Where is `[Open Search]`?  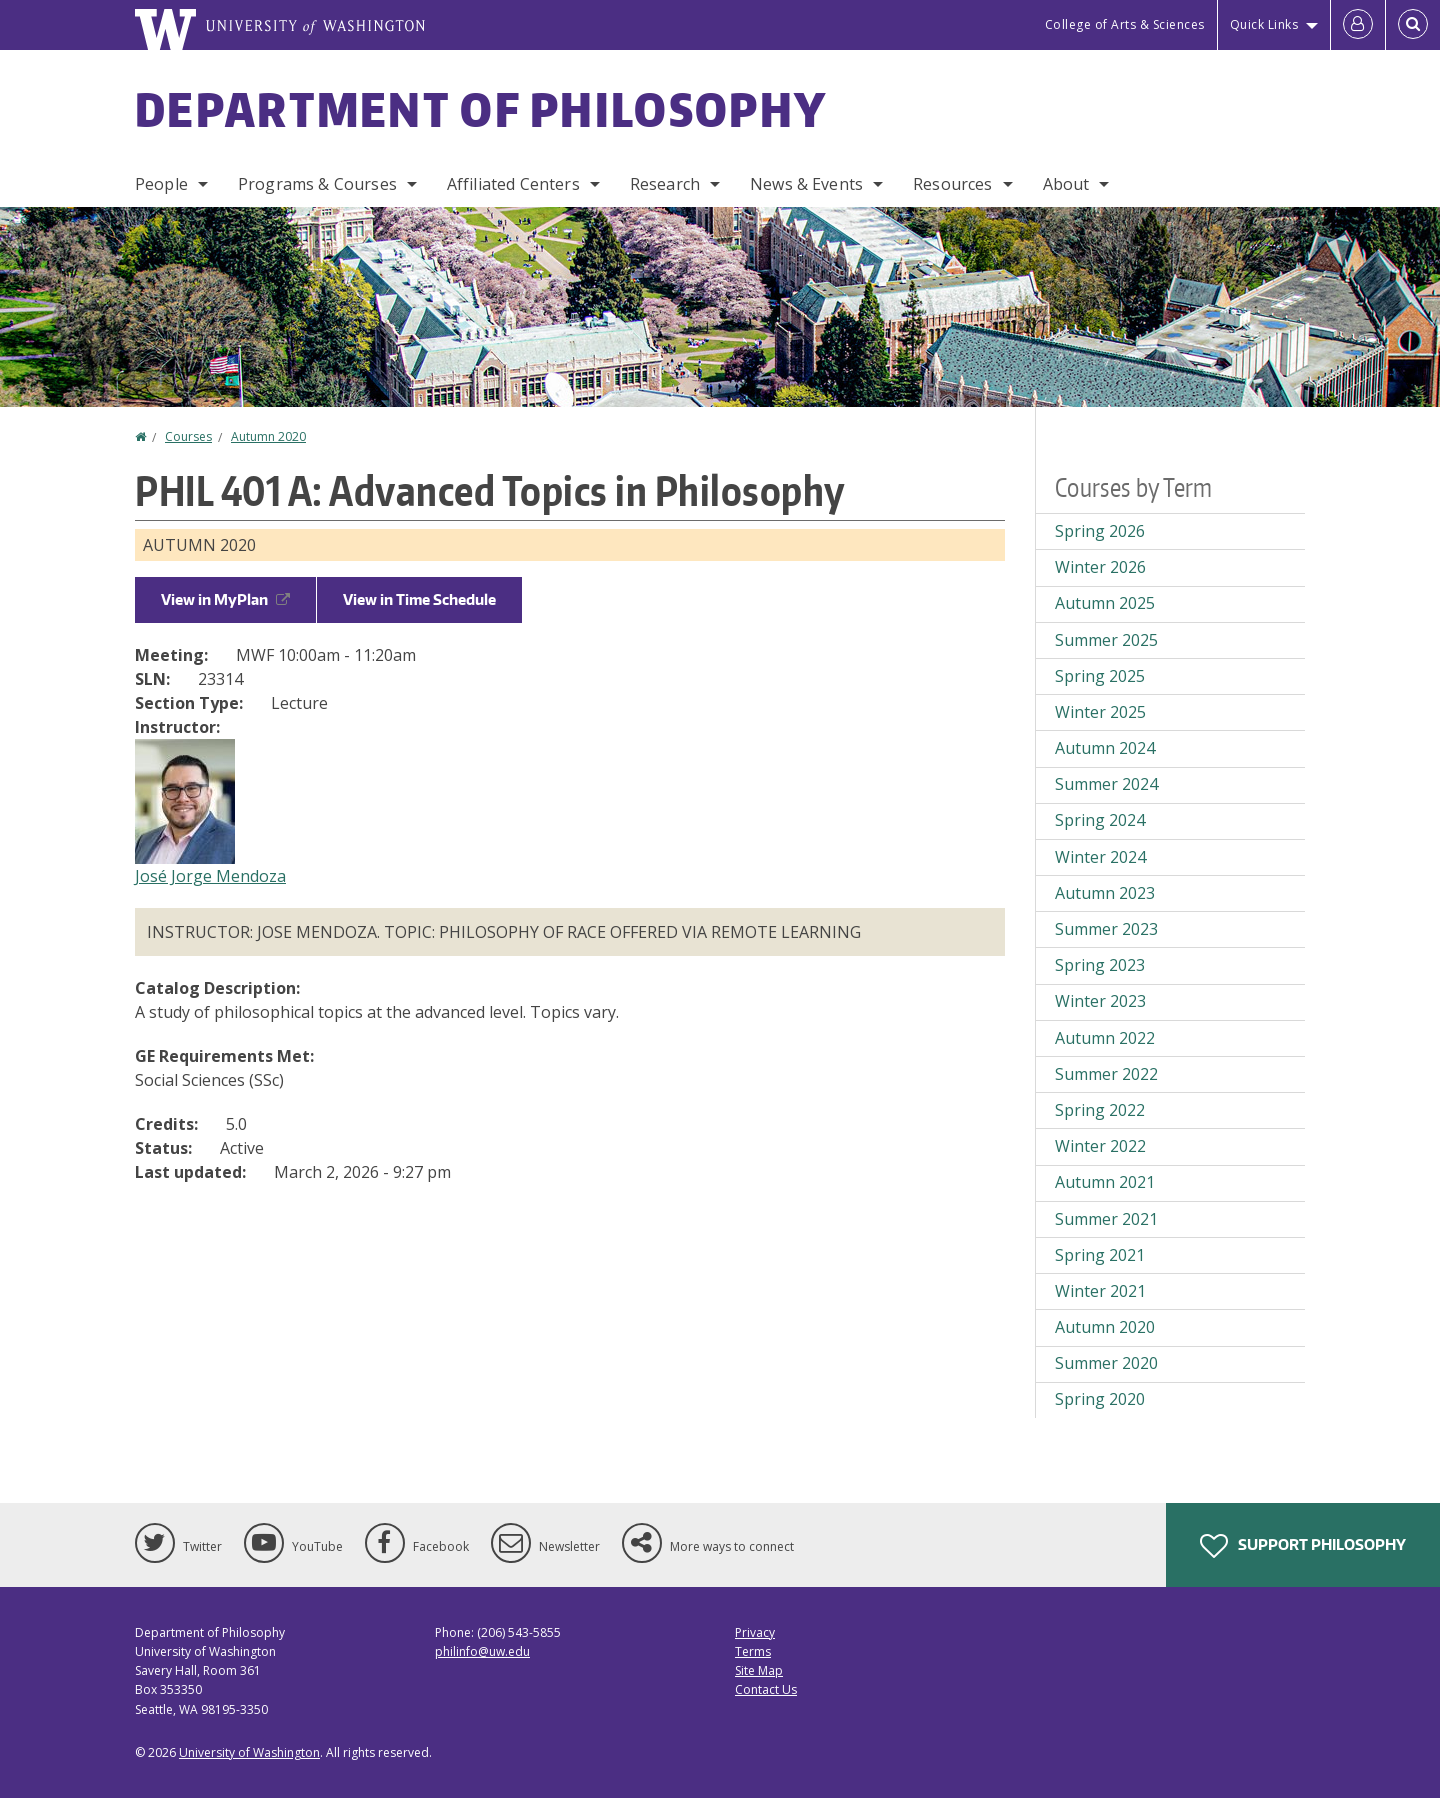
[Open Search] is located at coordinates (1413, 25).